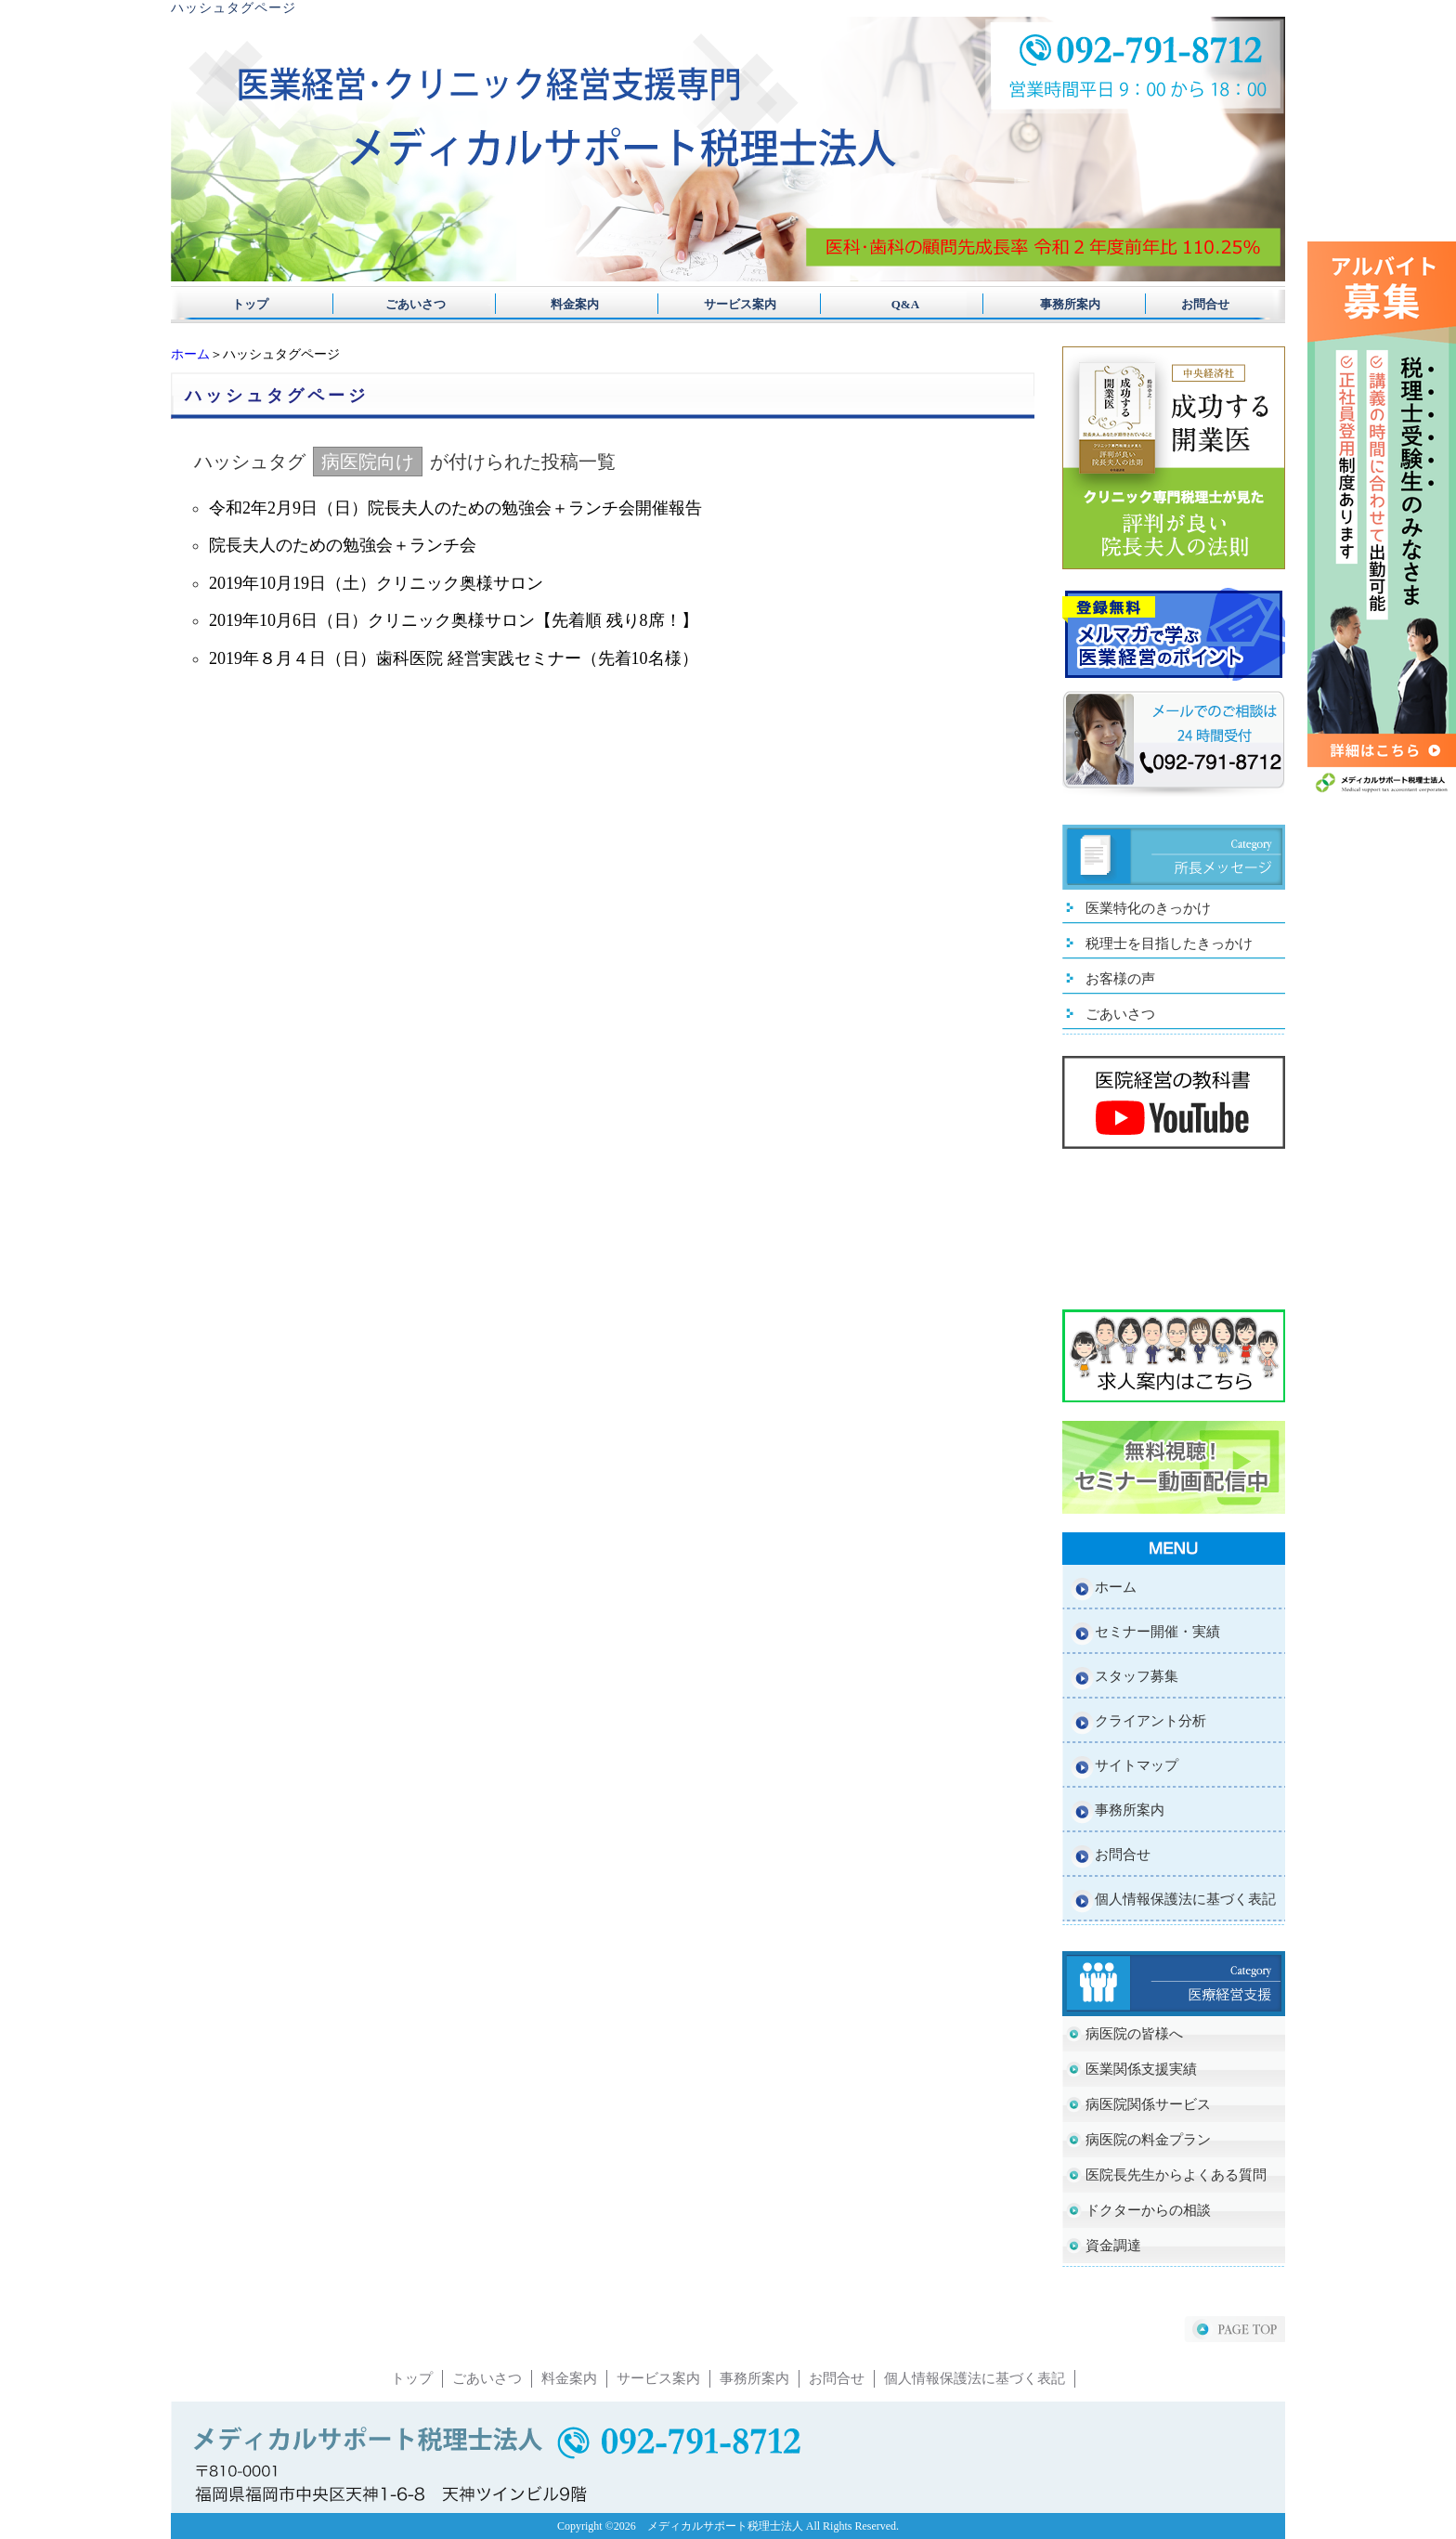 Image resolution: width=1456 pixels, height=2539 pixels. I want to click on 税理士を目指したきっかけ, so click(1169, 943).